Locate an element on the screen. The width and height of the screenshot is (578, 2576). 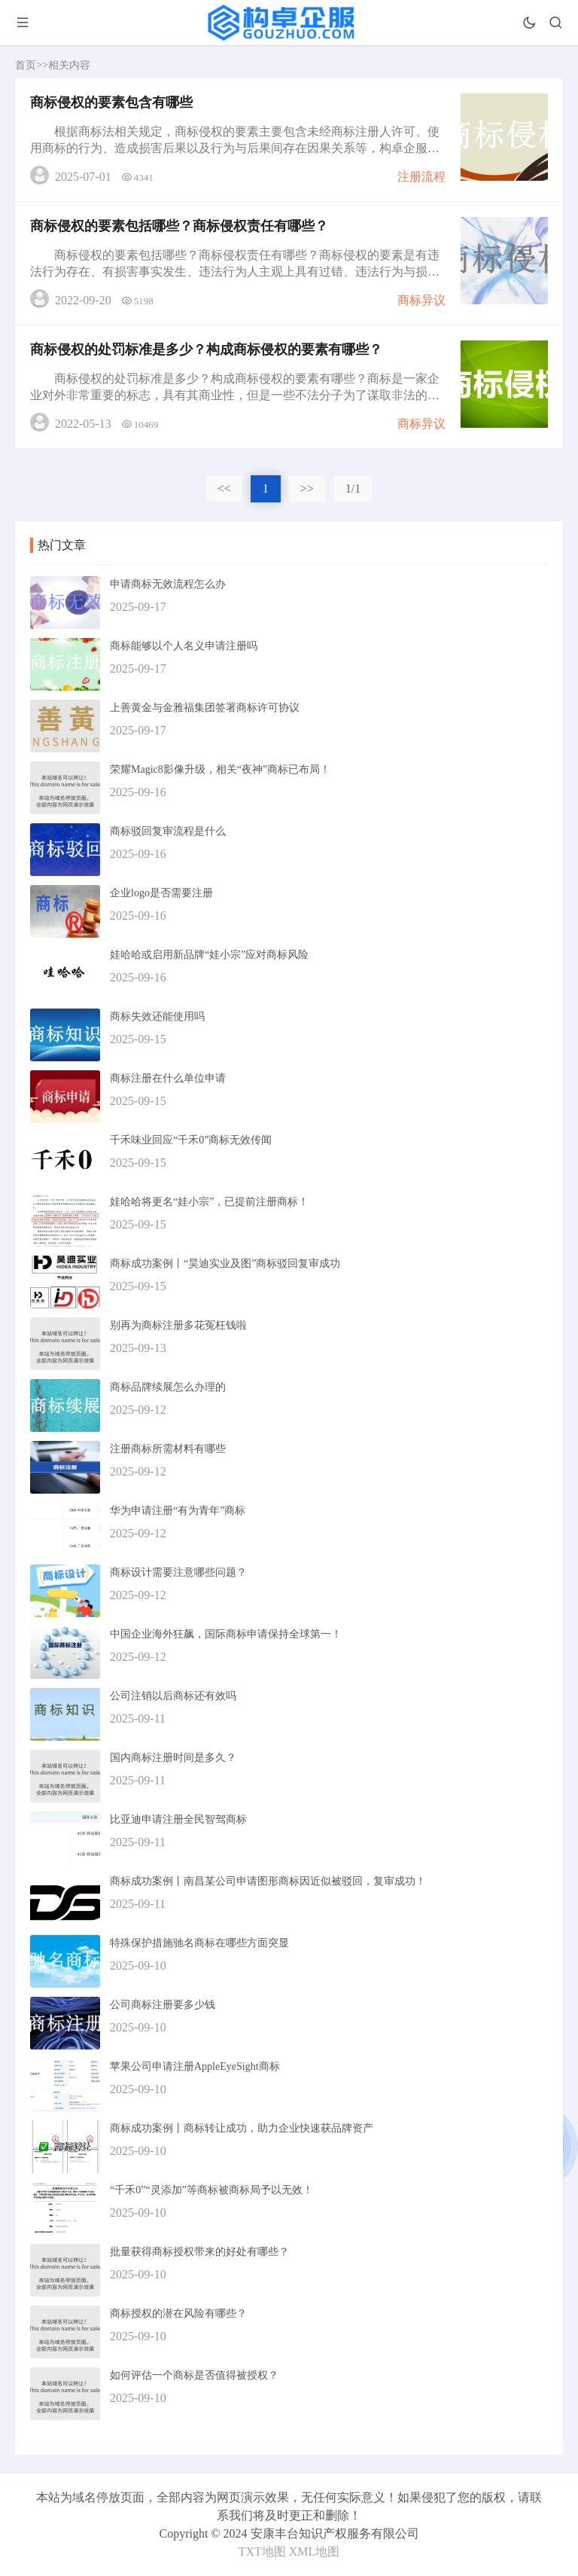
商标驳回复审流程是什么 is located at coordinates (168, 831).